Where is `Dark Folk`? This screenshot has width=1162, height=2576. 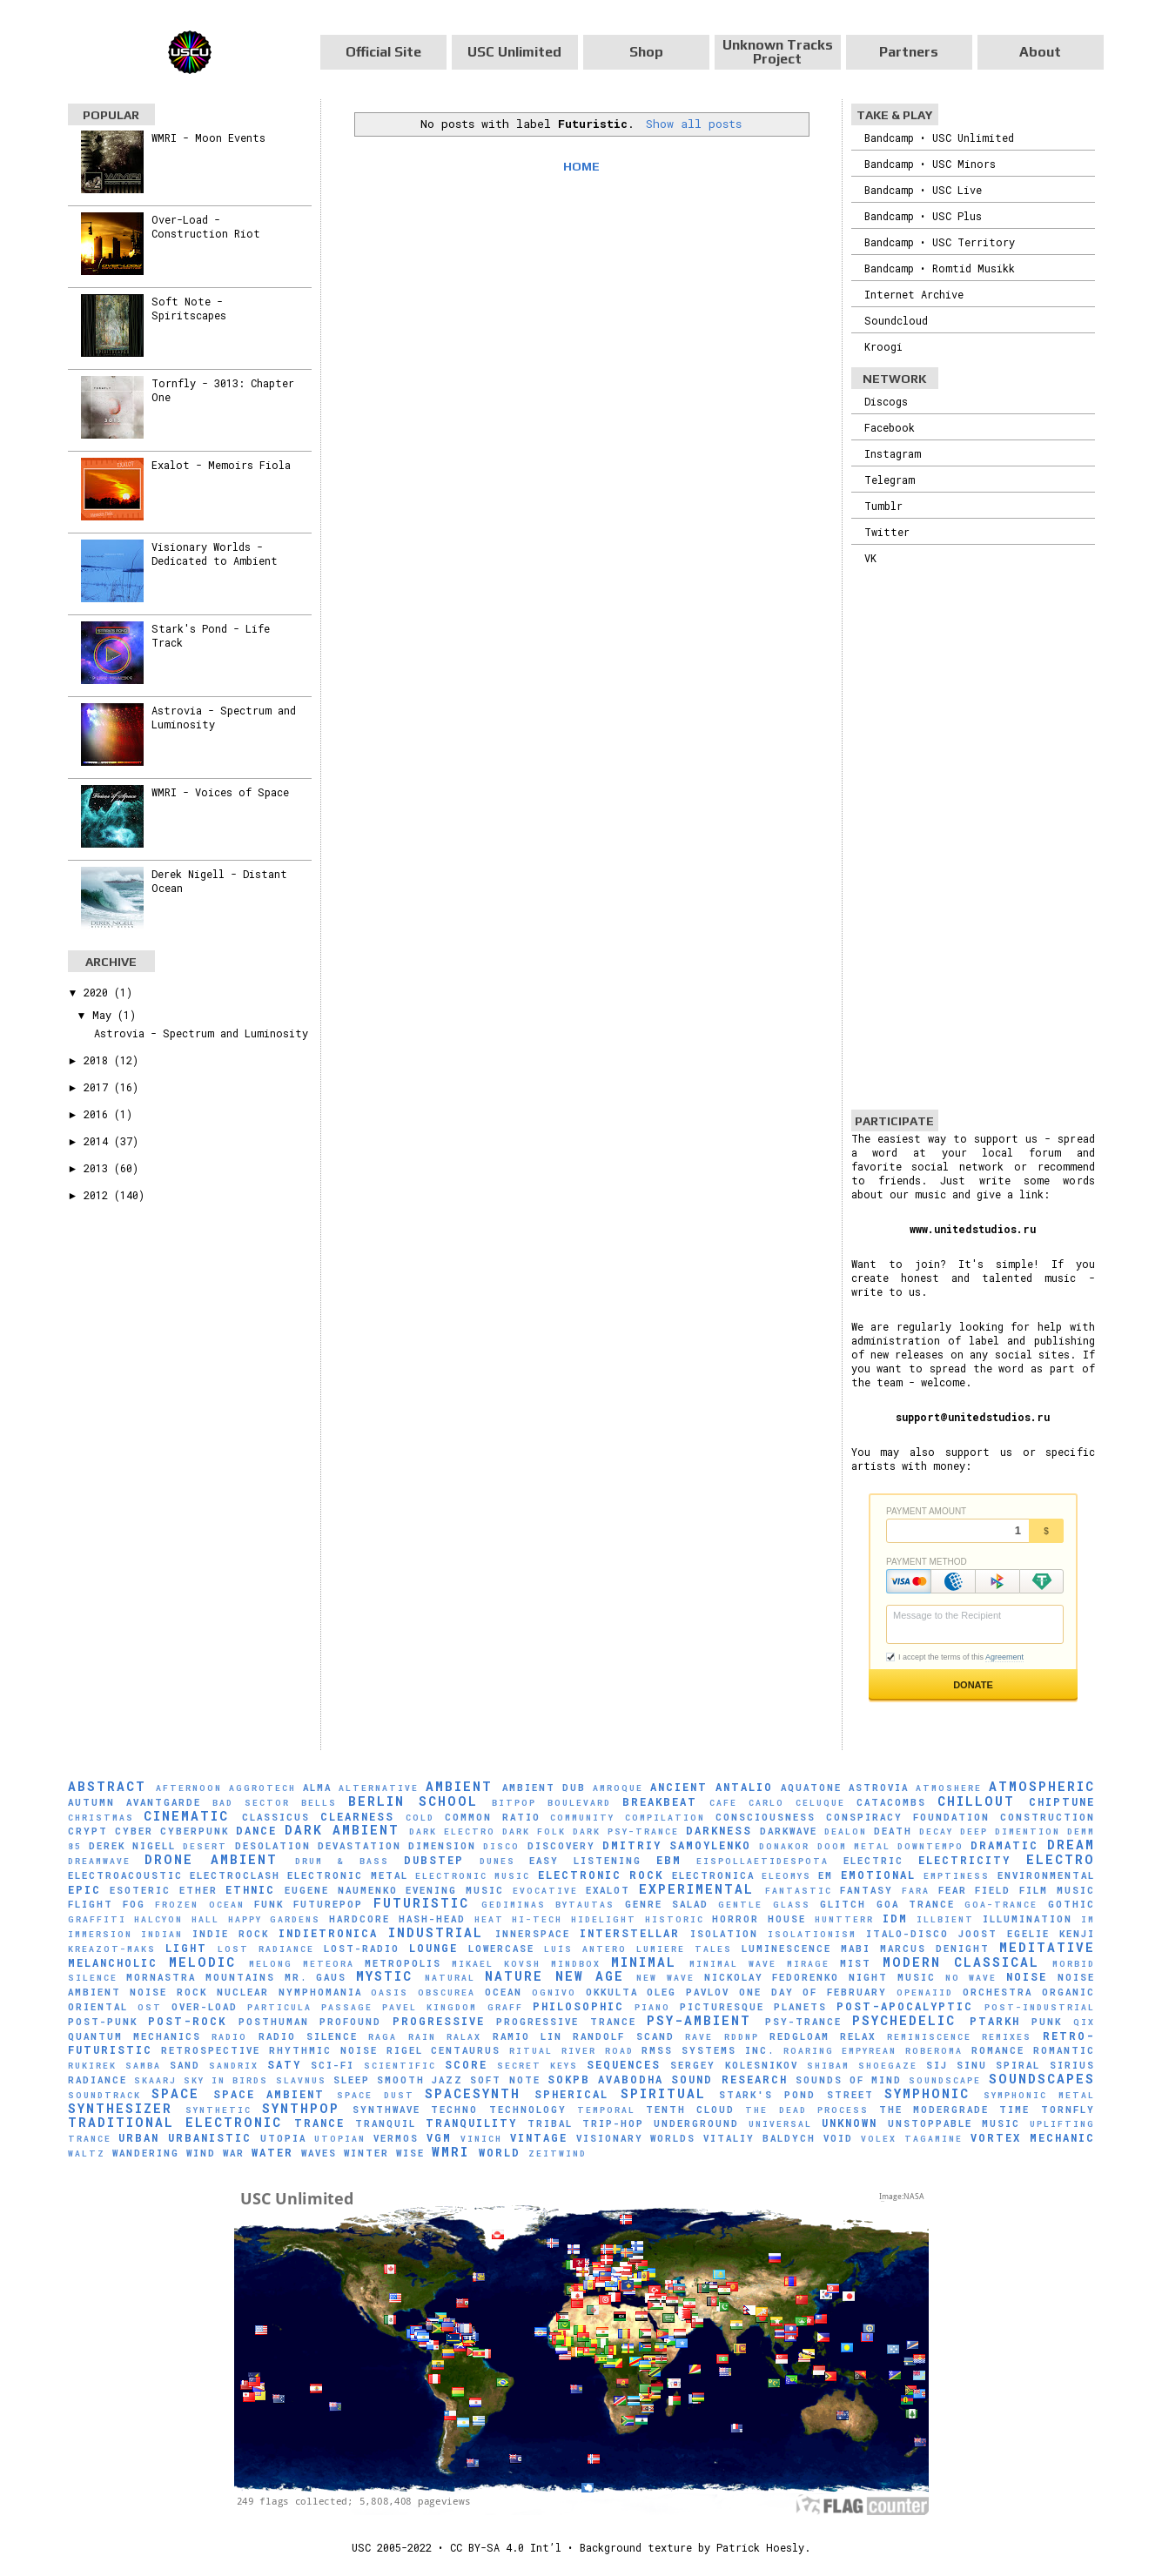
Dark Folk is located at coordinates (534, 1831).